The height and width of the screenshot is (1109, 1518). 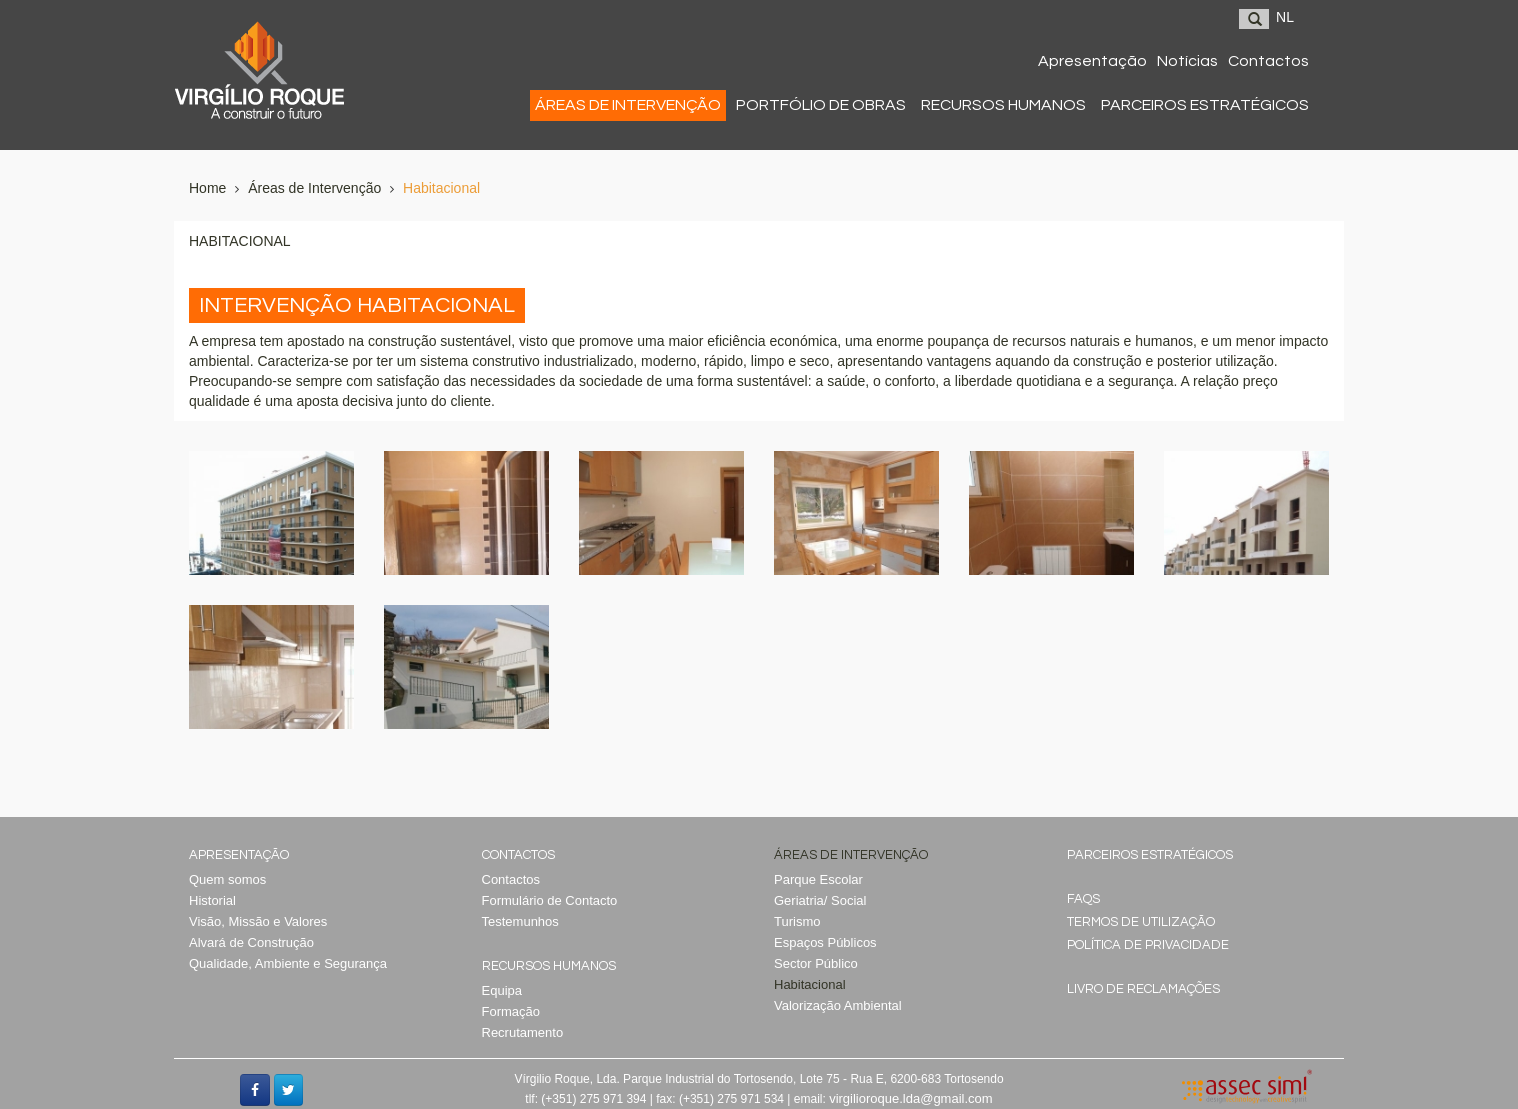 I want to click on NL, so click(x=1285, y=17).